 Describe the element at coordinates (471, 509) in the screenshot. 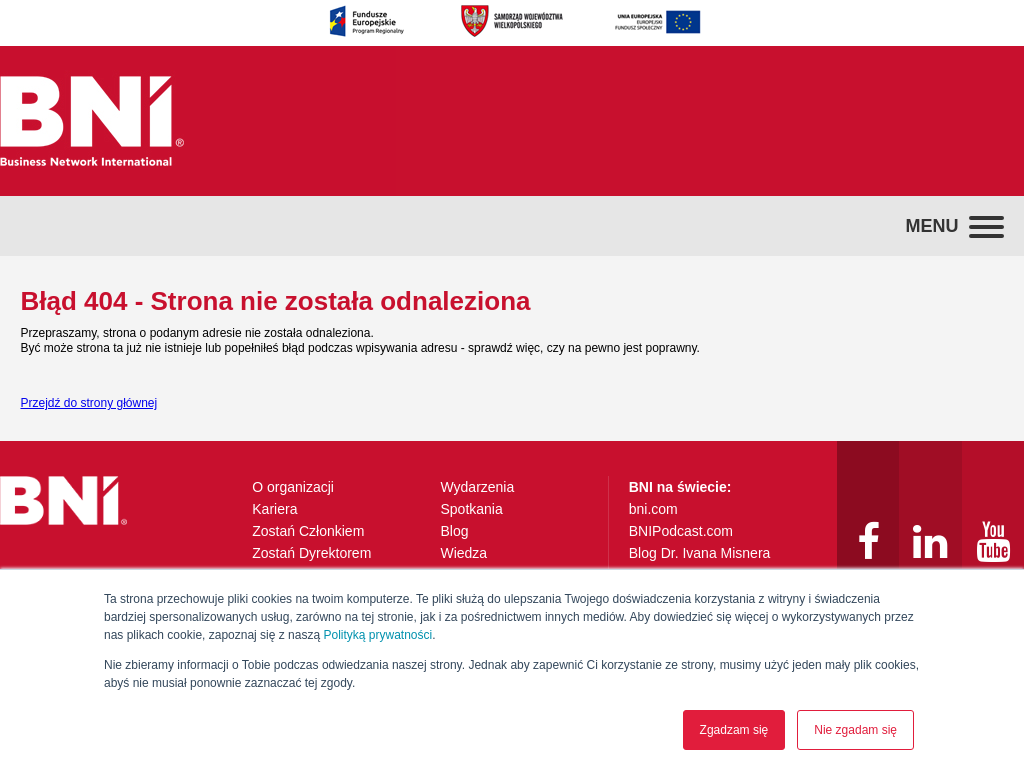

I see `Spotkania` at that location.